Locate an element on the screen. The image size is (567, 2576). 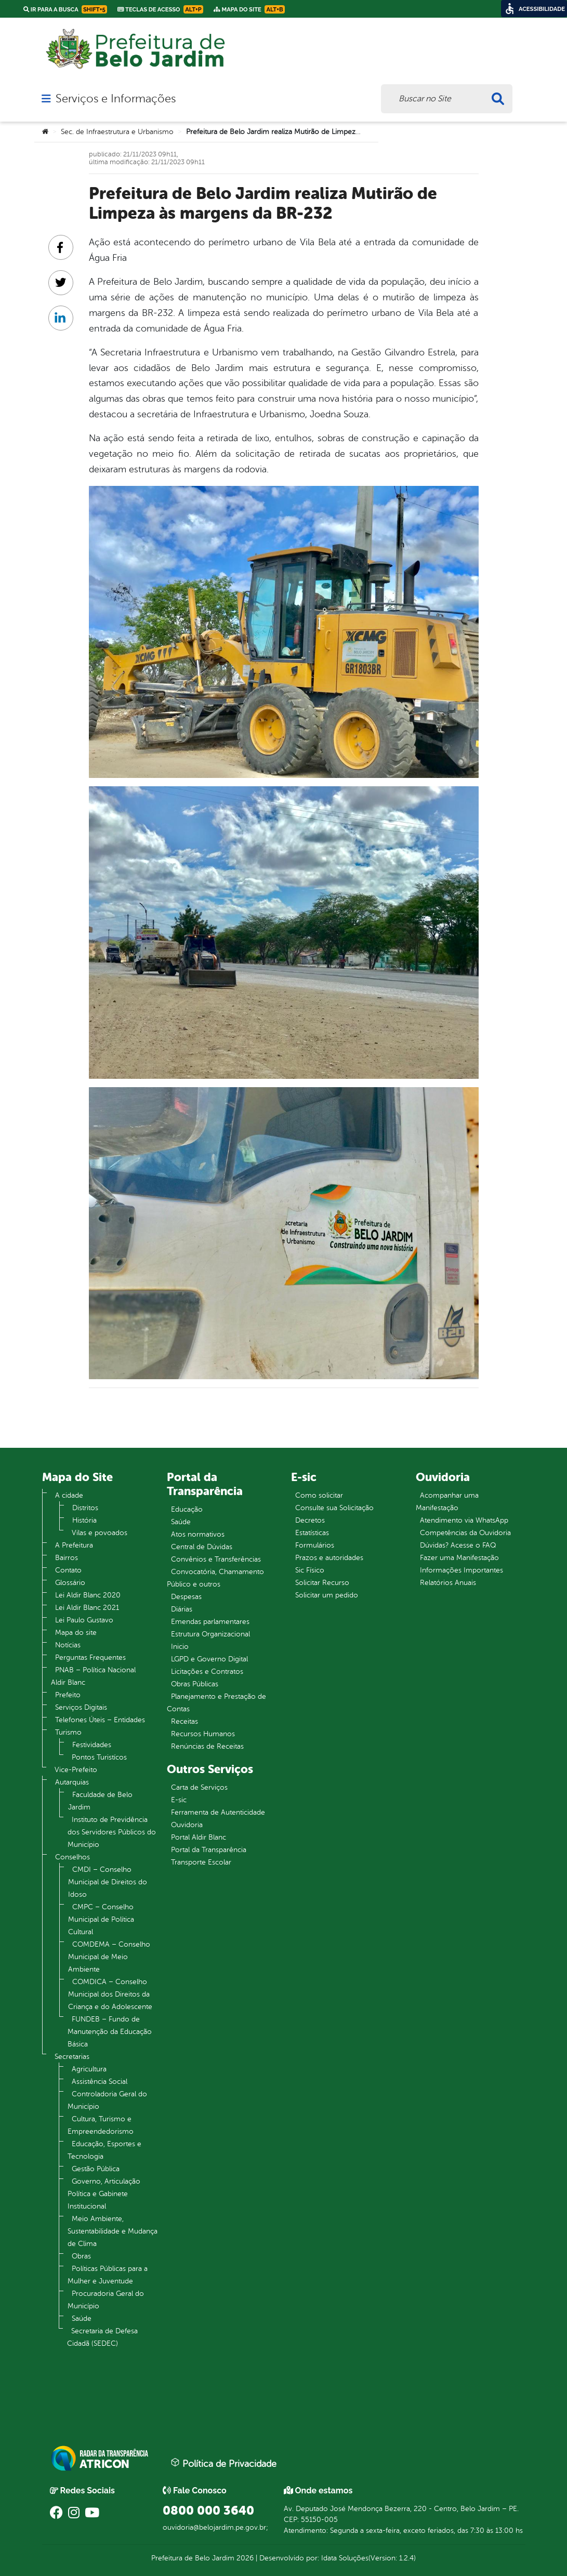
Mapa do site is located at coordinates (76, 1632).